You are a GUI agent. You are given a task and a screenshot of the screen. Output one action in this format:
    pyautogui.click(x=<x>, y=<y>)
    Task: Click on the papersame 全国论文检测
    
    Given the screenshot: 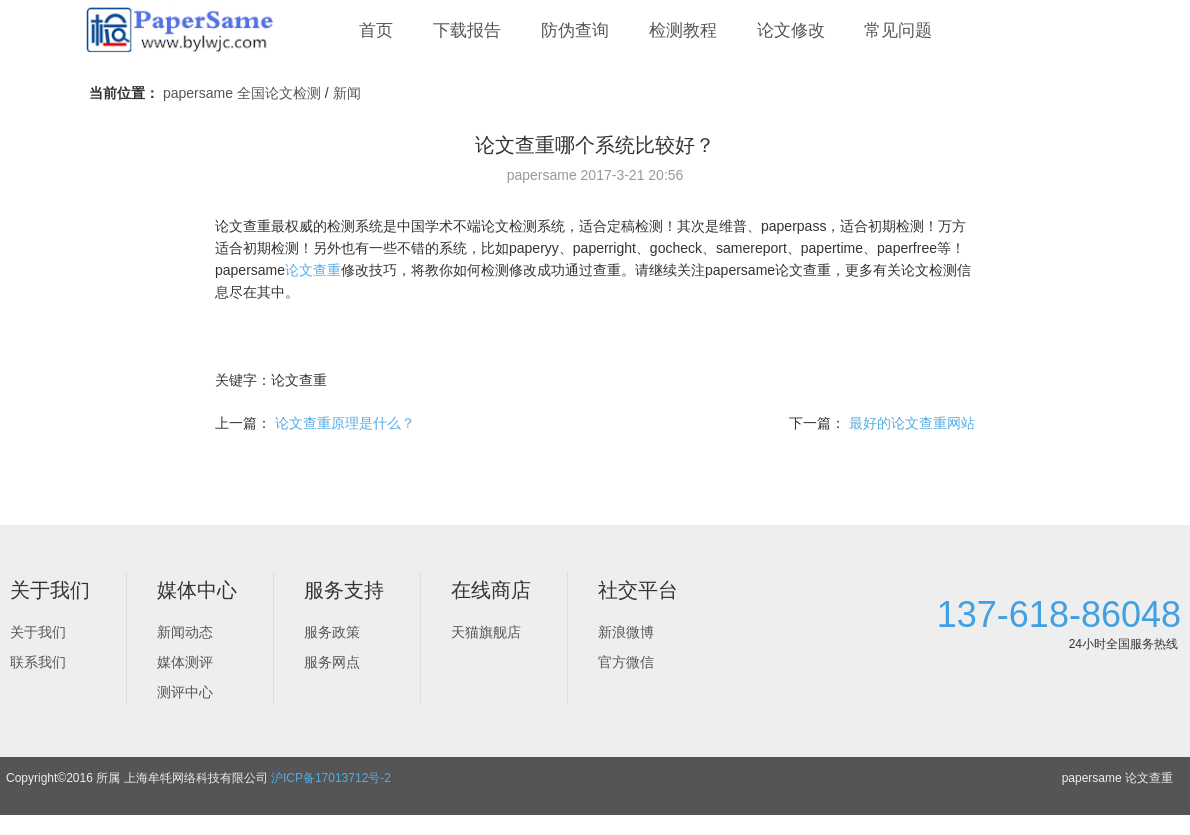 What is the action you would take?
    pyautogui.click(x=242, y=93)
    